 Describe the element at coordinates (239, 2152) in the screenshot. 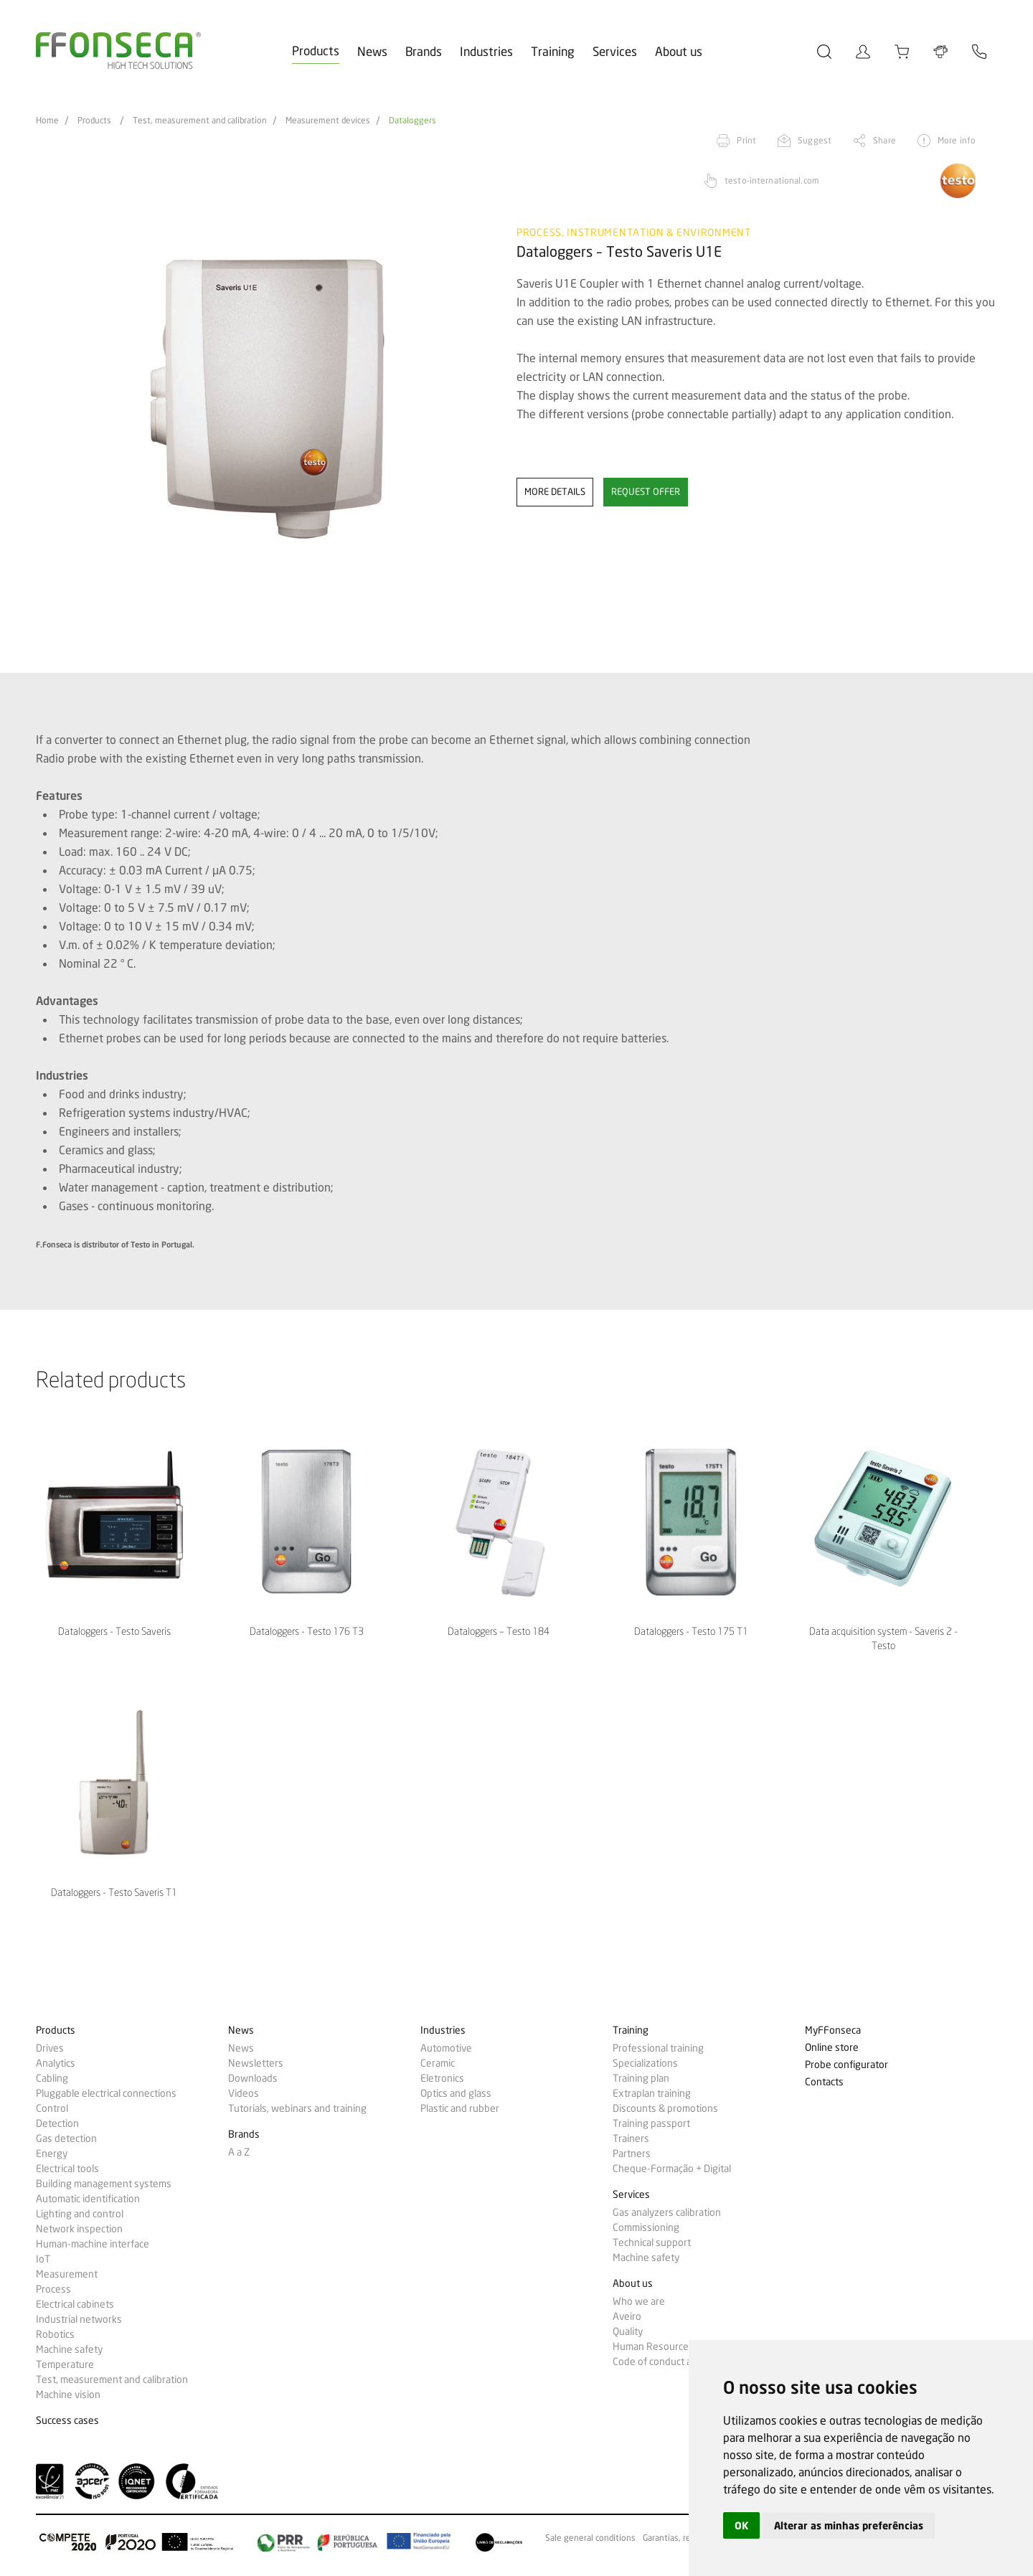

I see `A a Z` at that location.